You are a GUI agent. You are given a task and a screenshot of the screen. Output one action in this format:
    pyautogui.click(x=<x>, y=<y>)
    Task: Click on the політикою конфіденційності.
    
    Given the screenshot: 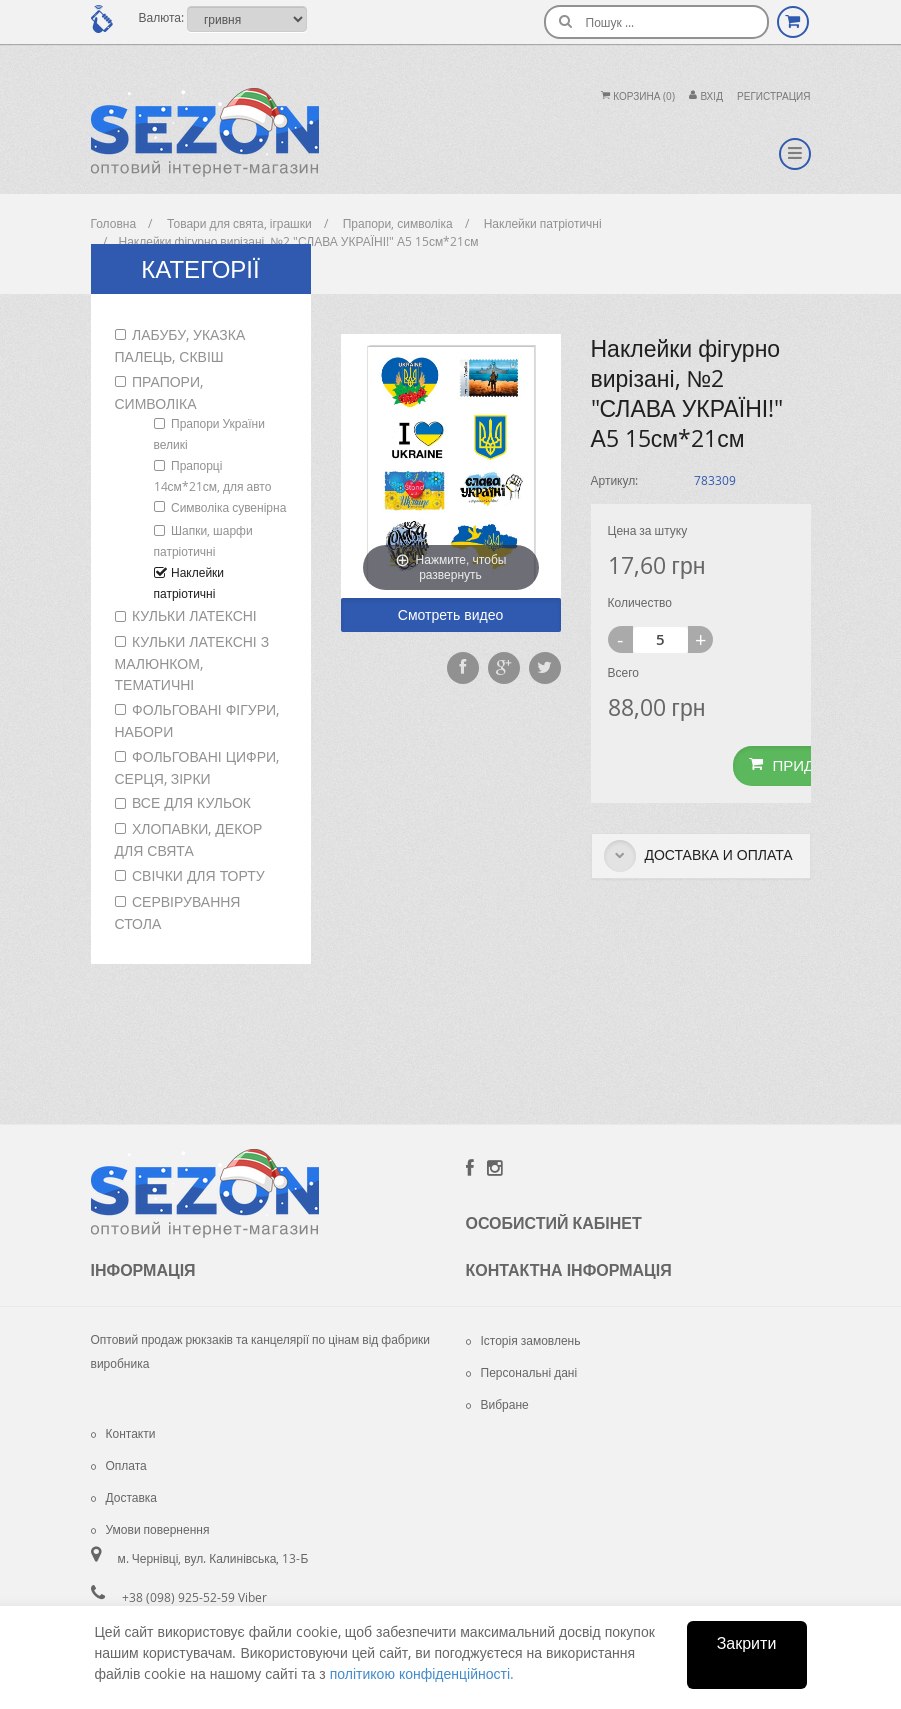 What is the action you would take?
    pyautogui.click(x=422, y=1673)
    